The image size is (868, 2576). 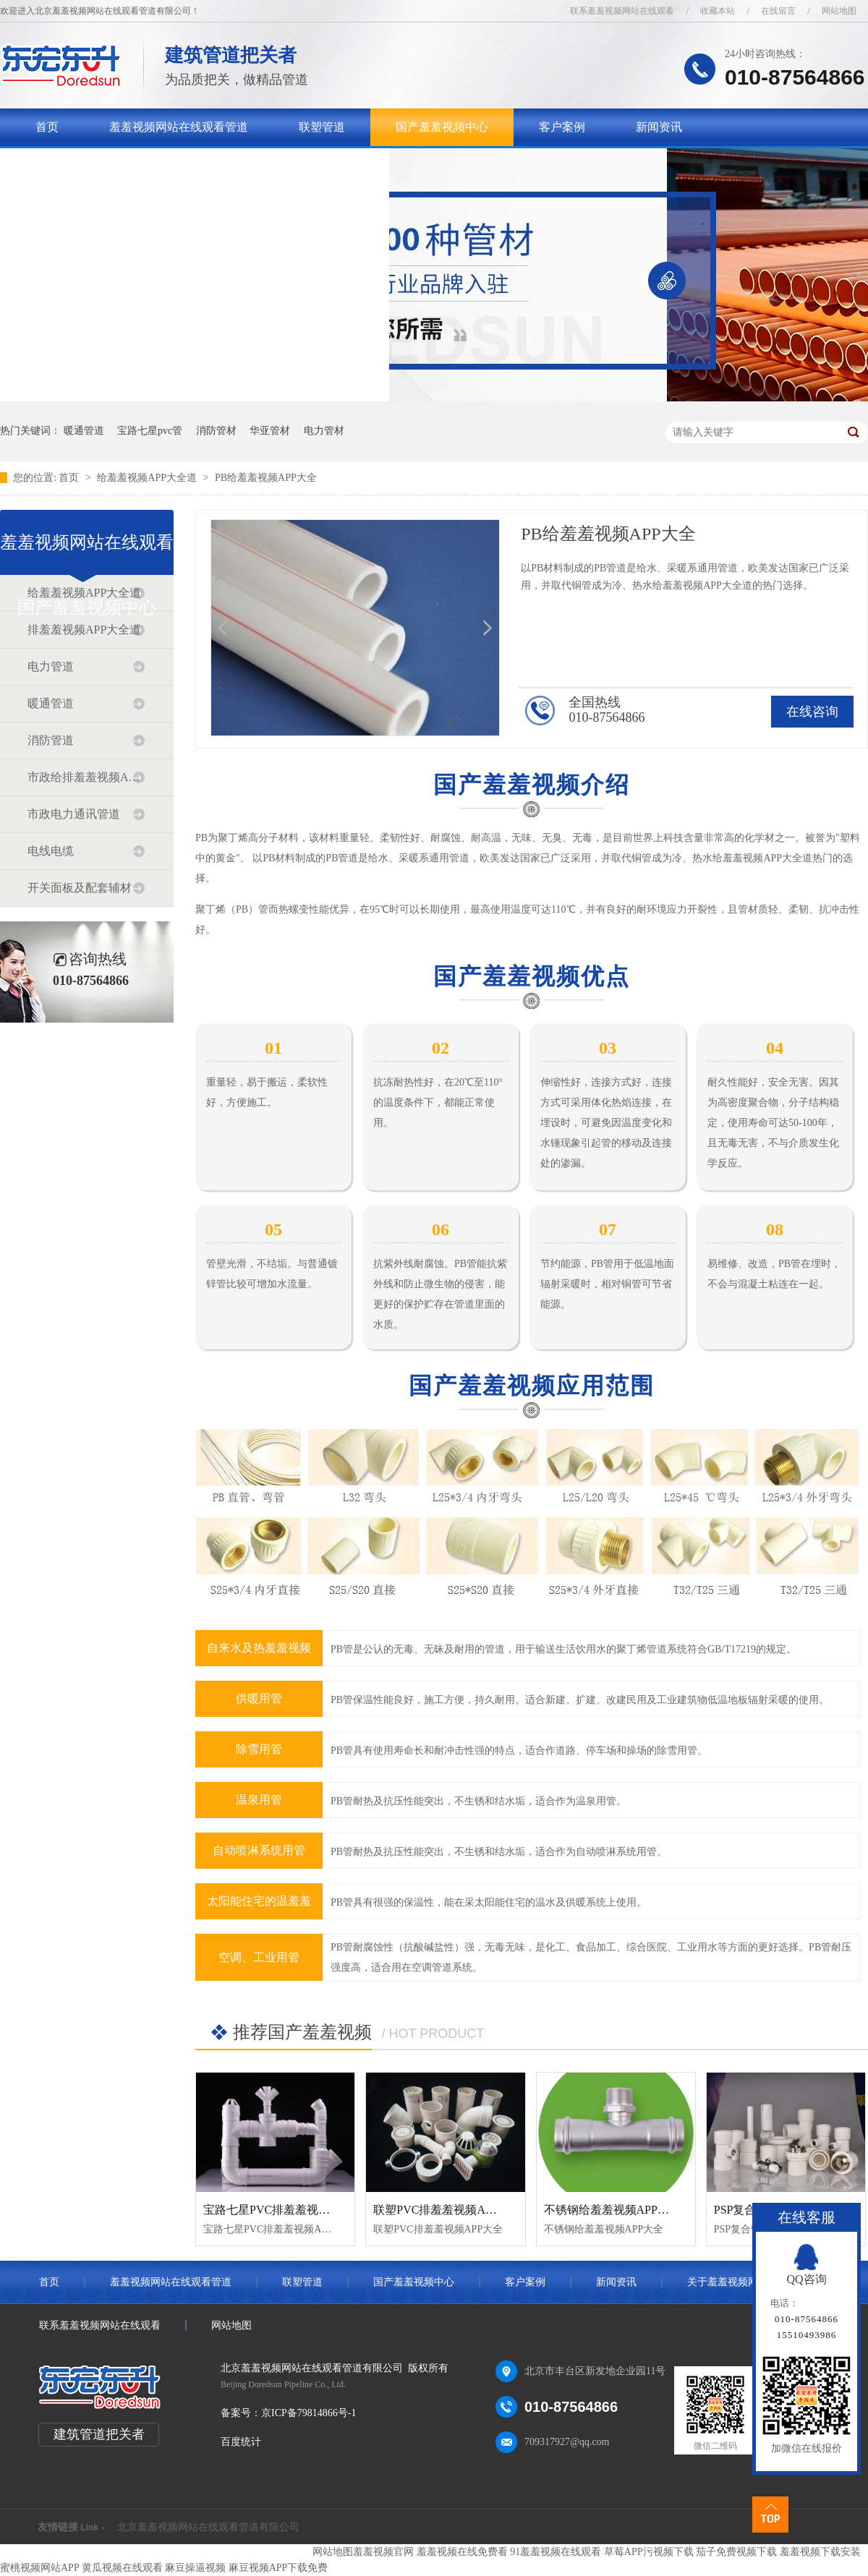 I want to click on PSP复合管, so click(x=741, y=2210).